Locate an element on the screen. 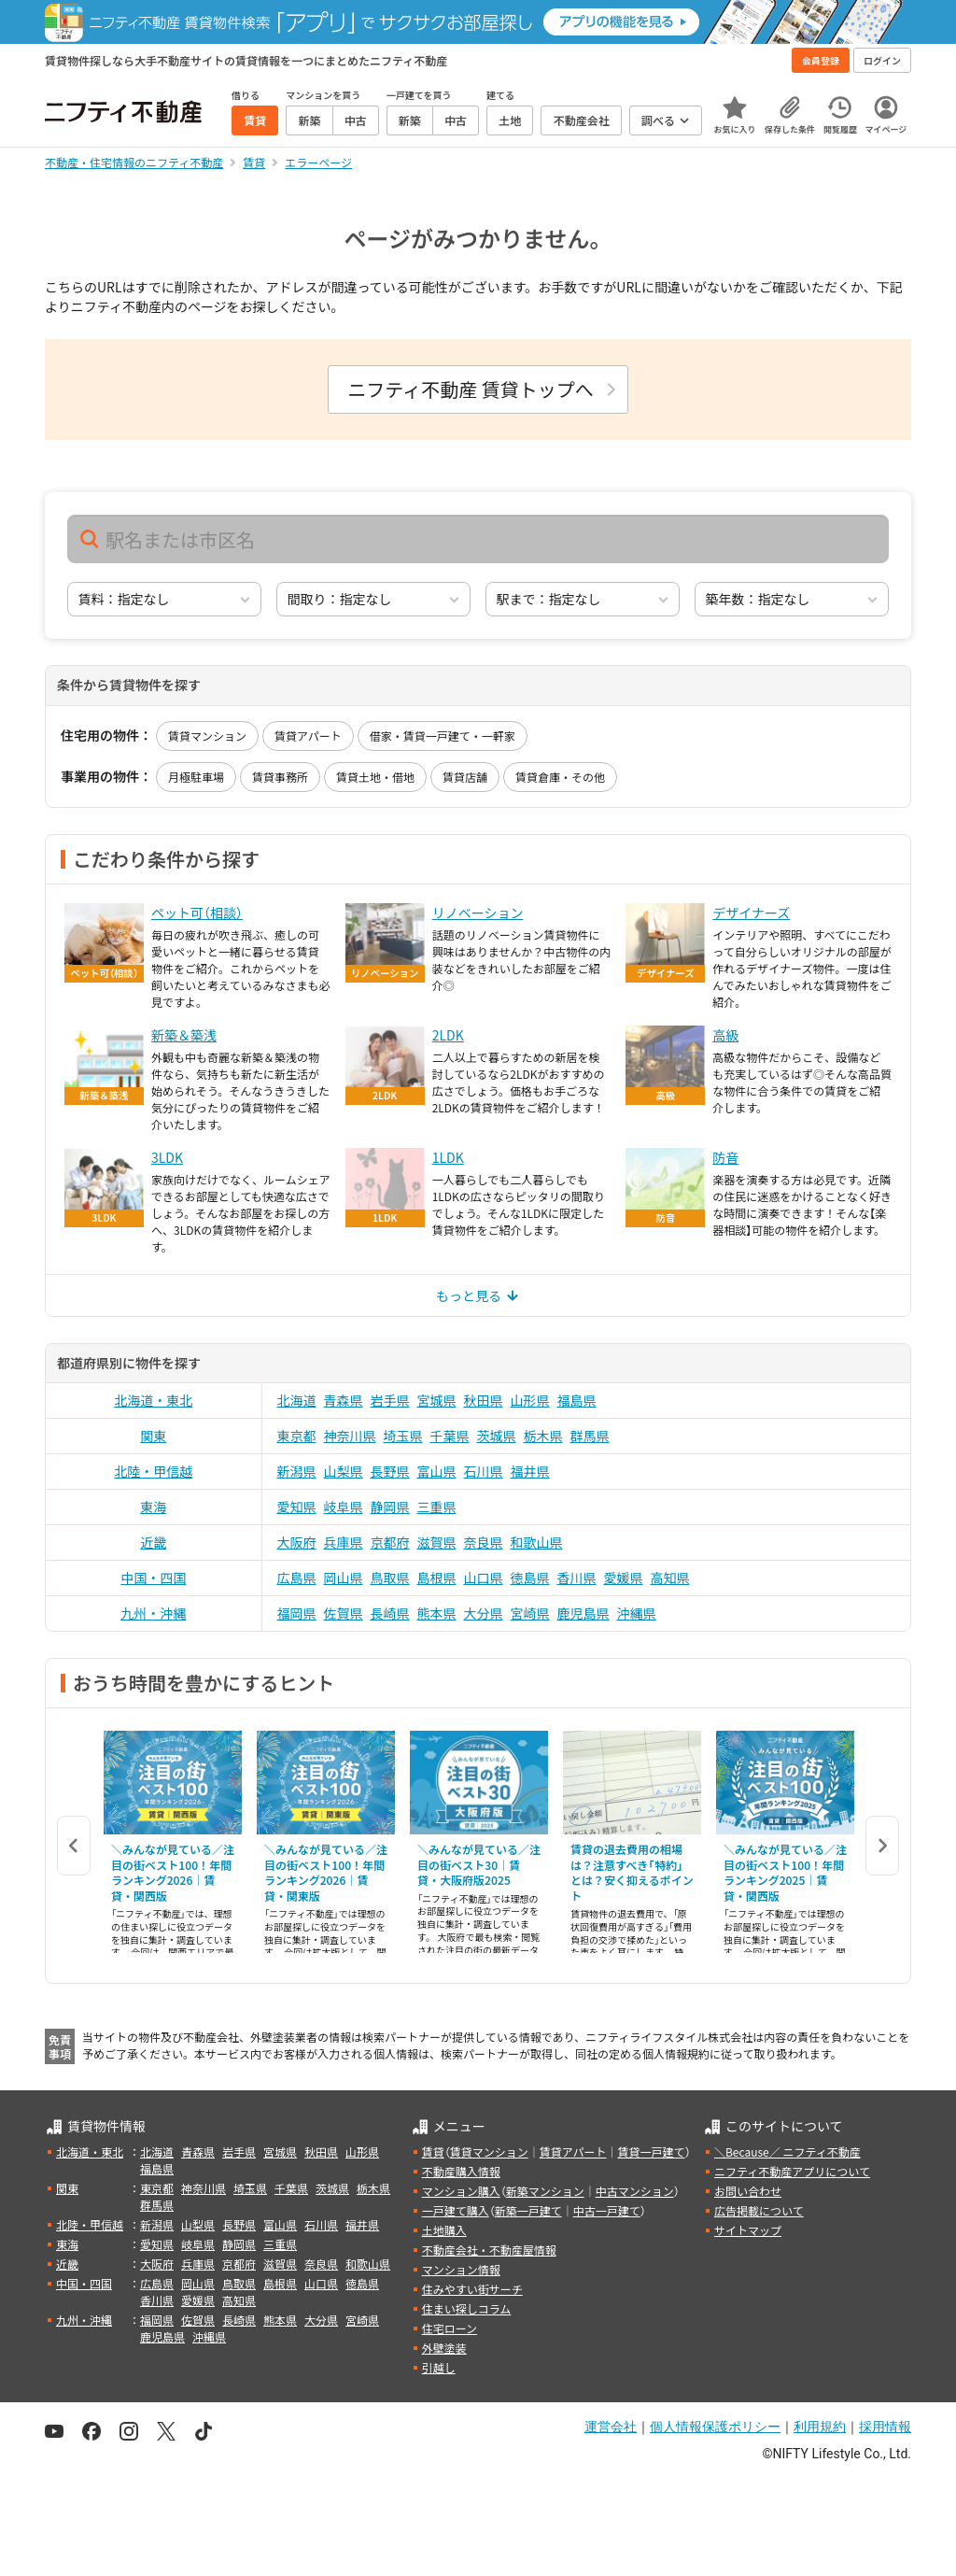  茨城県 is located at coordinates (496, 1435).